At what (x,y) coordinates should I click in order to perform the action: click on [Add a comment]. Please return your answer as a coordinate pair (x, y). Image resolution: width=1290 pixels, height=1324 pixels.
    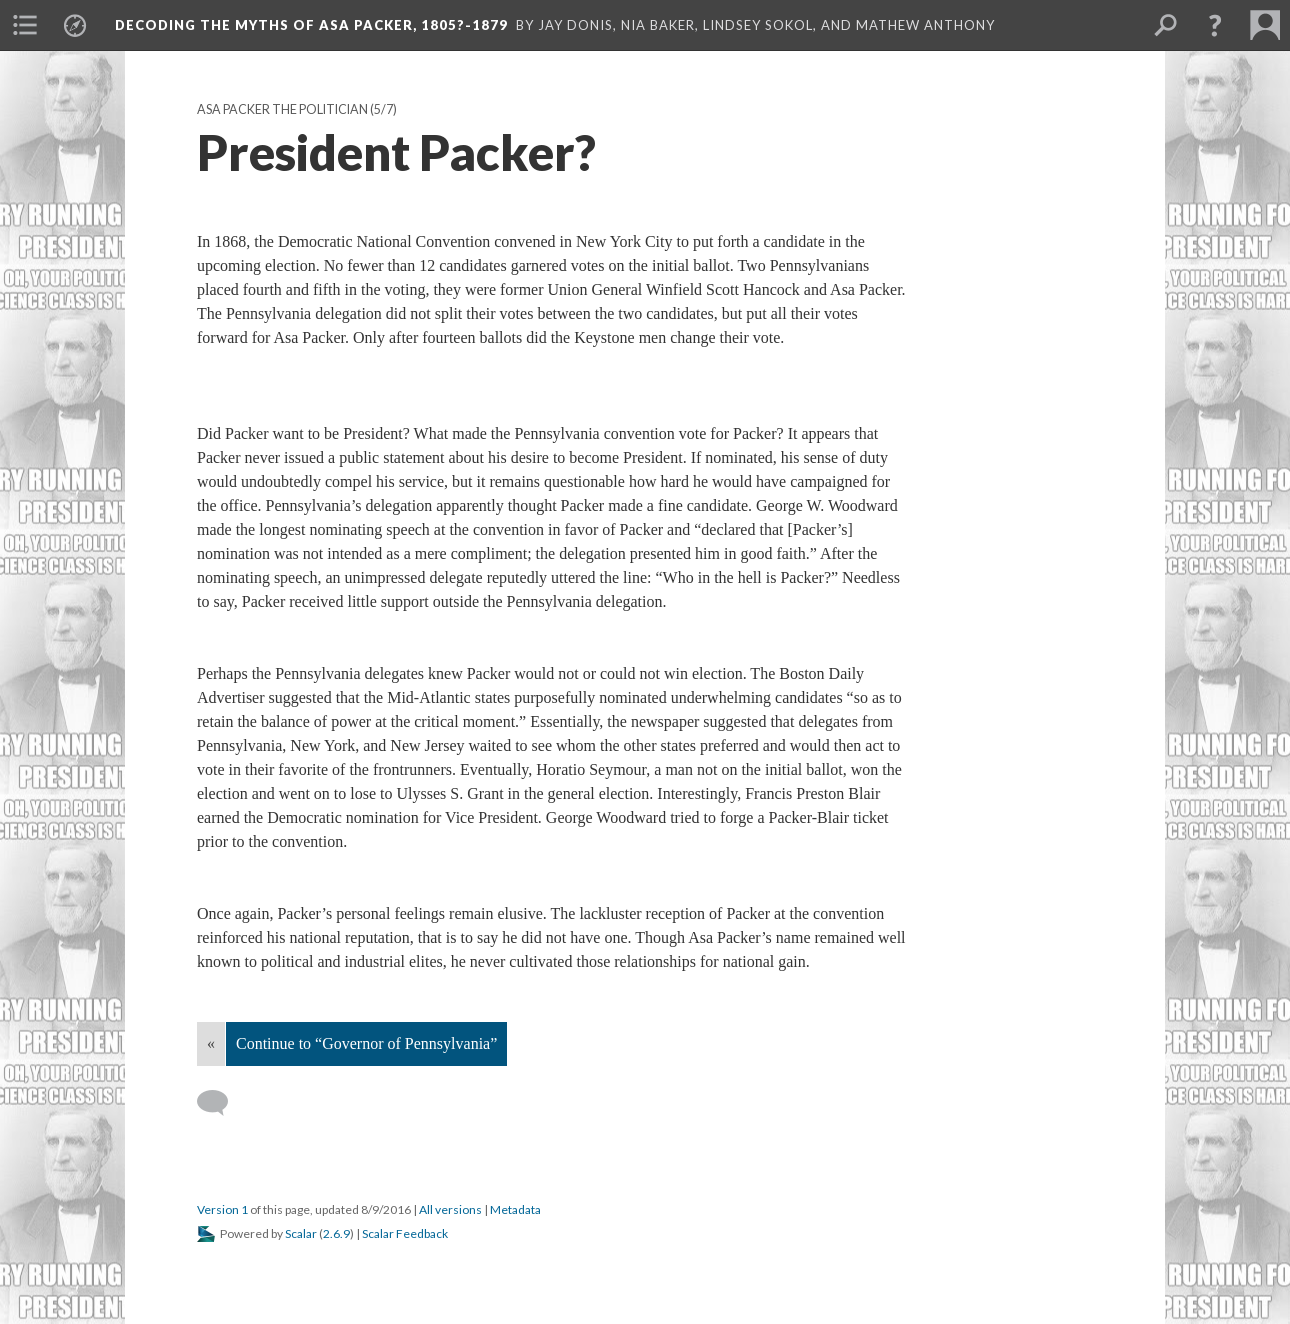
    Looking at the image, I should click on (221, 1103).